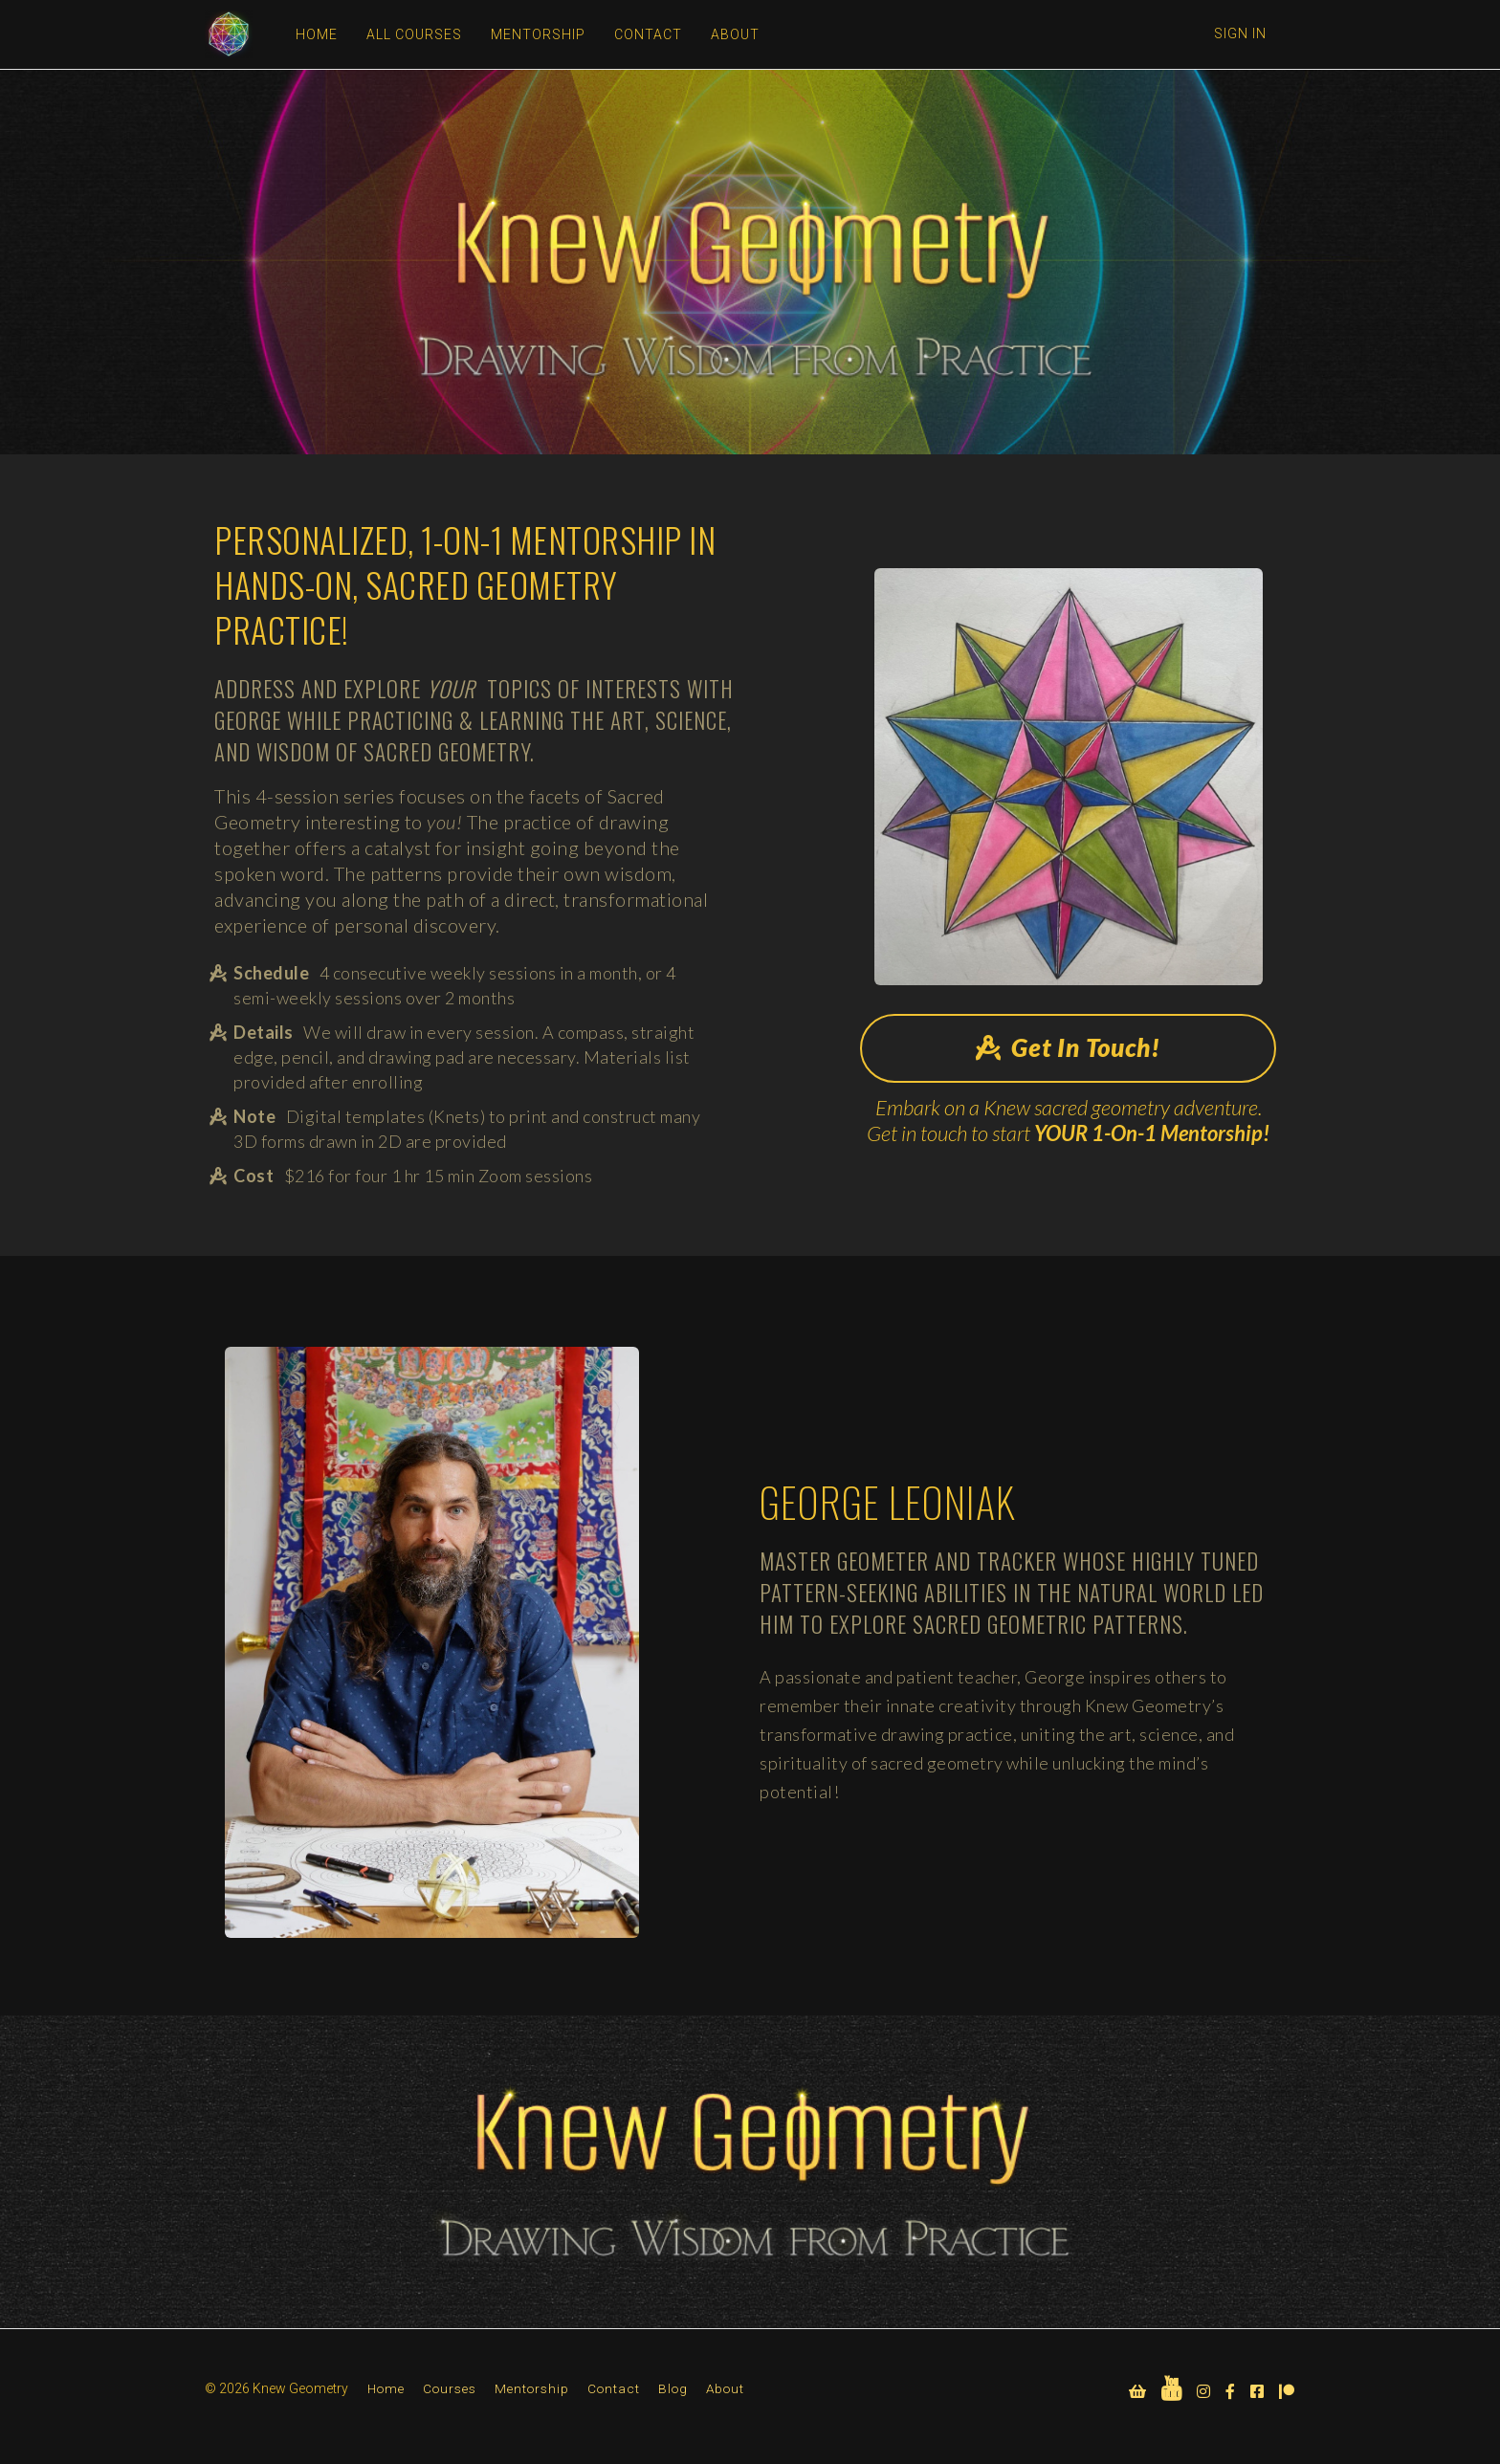  What do you see at coordinates (648, 34) in the screenshot?
I see `CONTACT` at bounding box center [648, 34].